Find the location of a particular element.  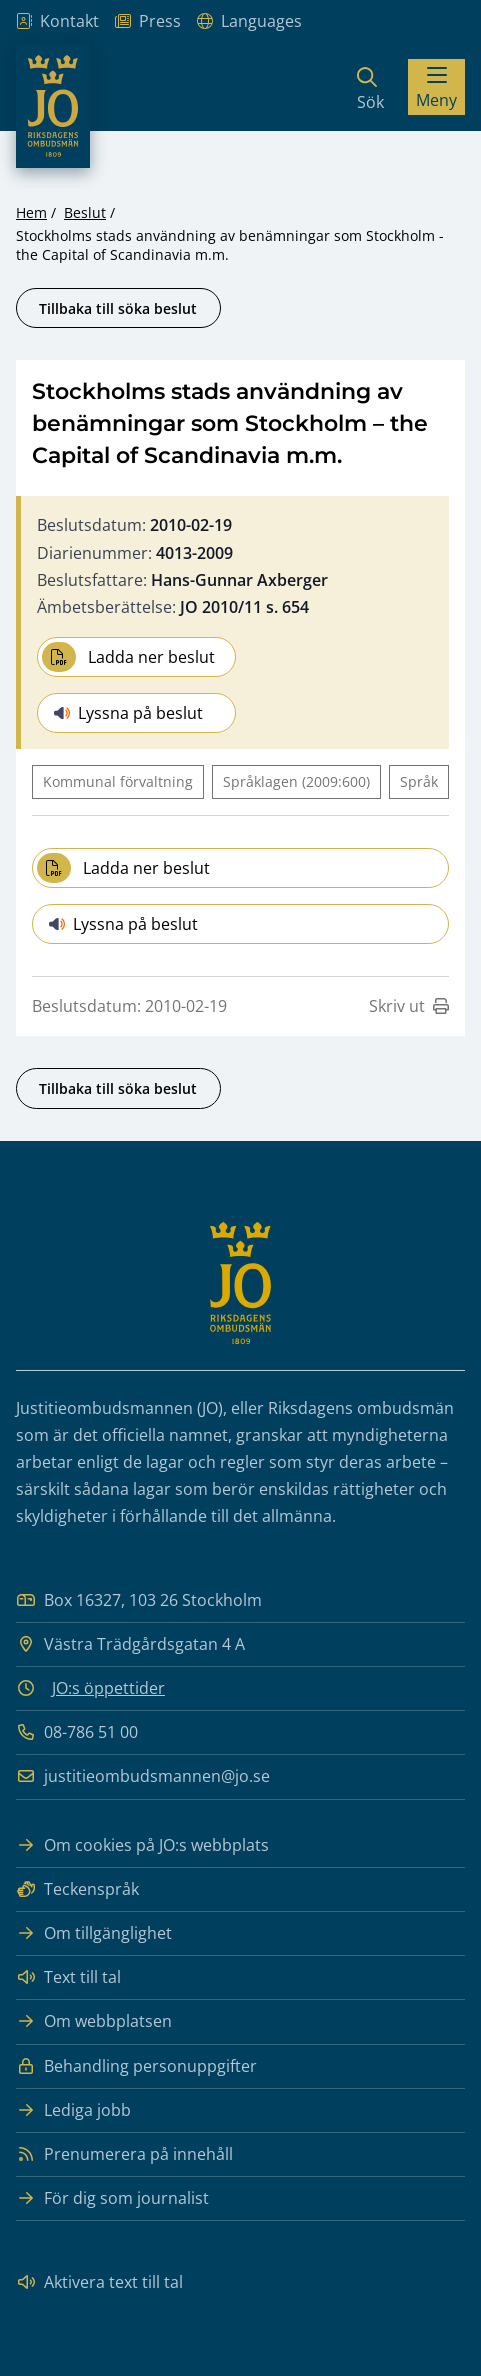

För dig som journalist is located at coordinates (112, 2198).